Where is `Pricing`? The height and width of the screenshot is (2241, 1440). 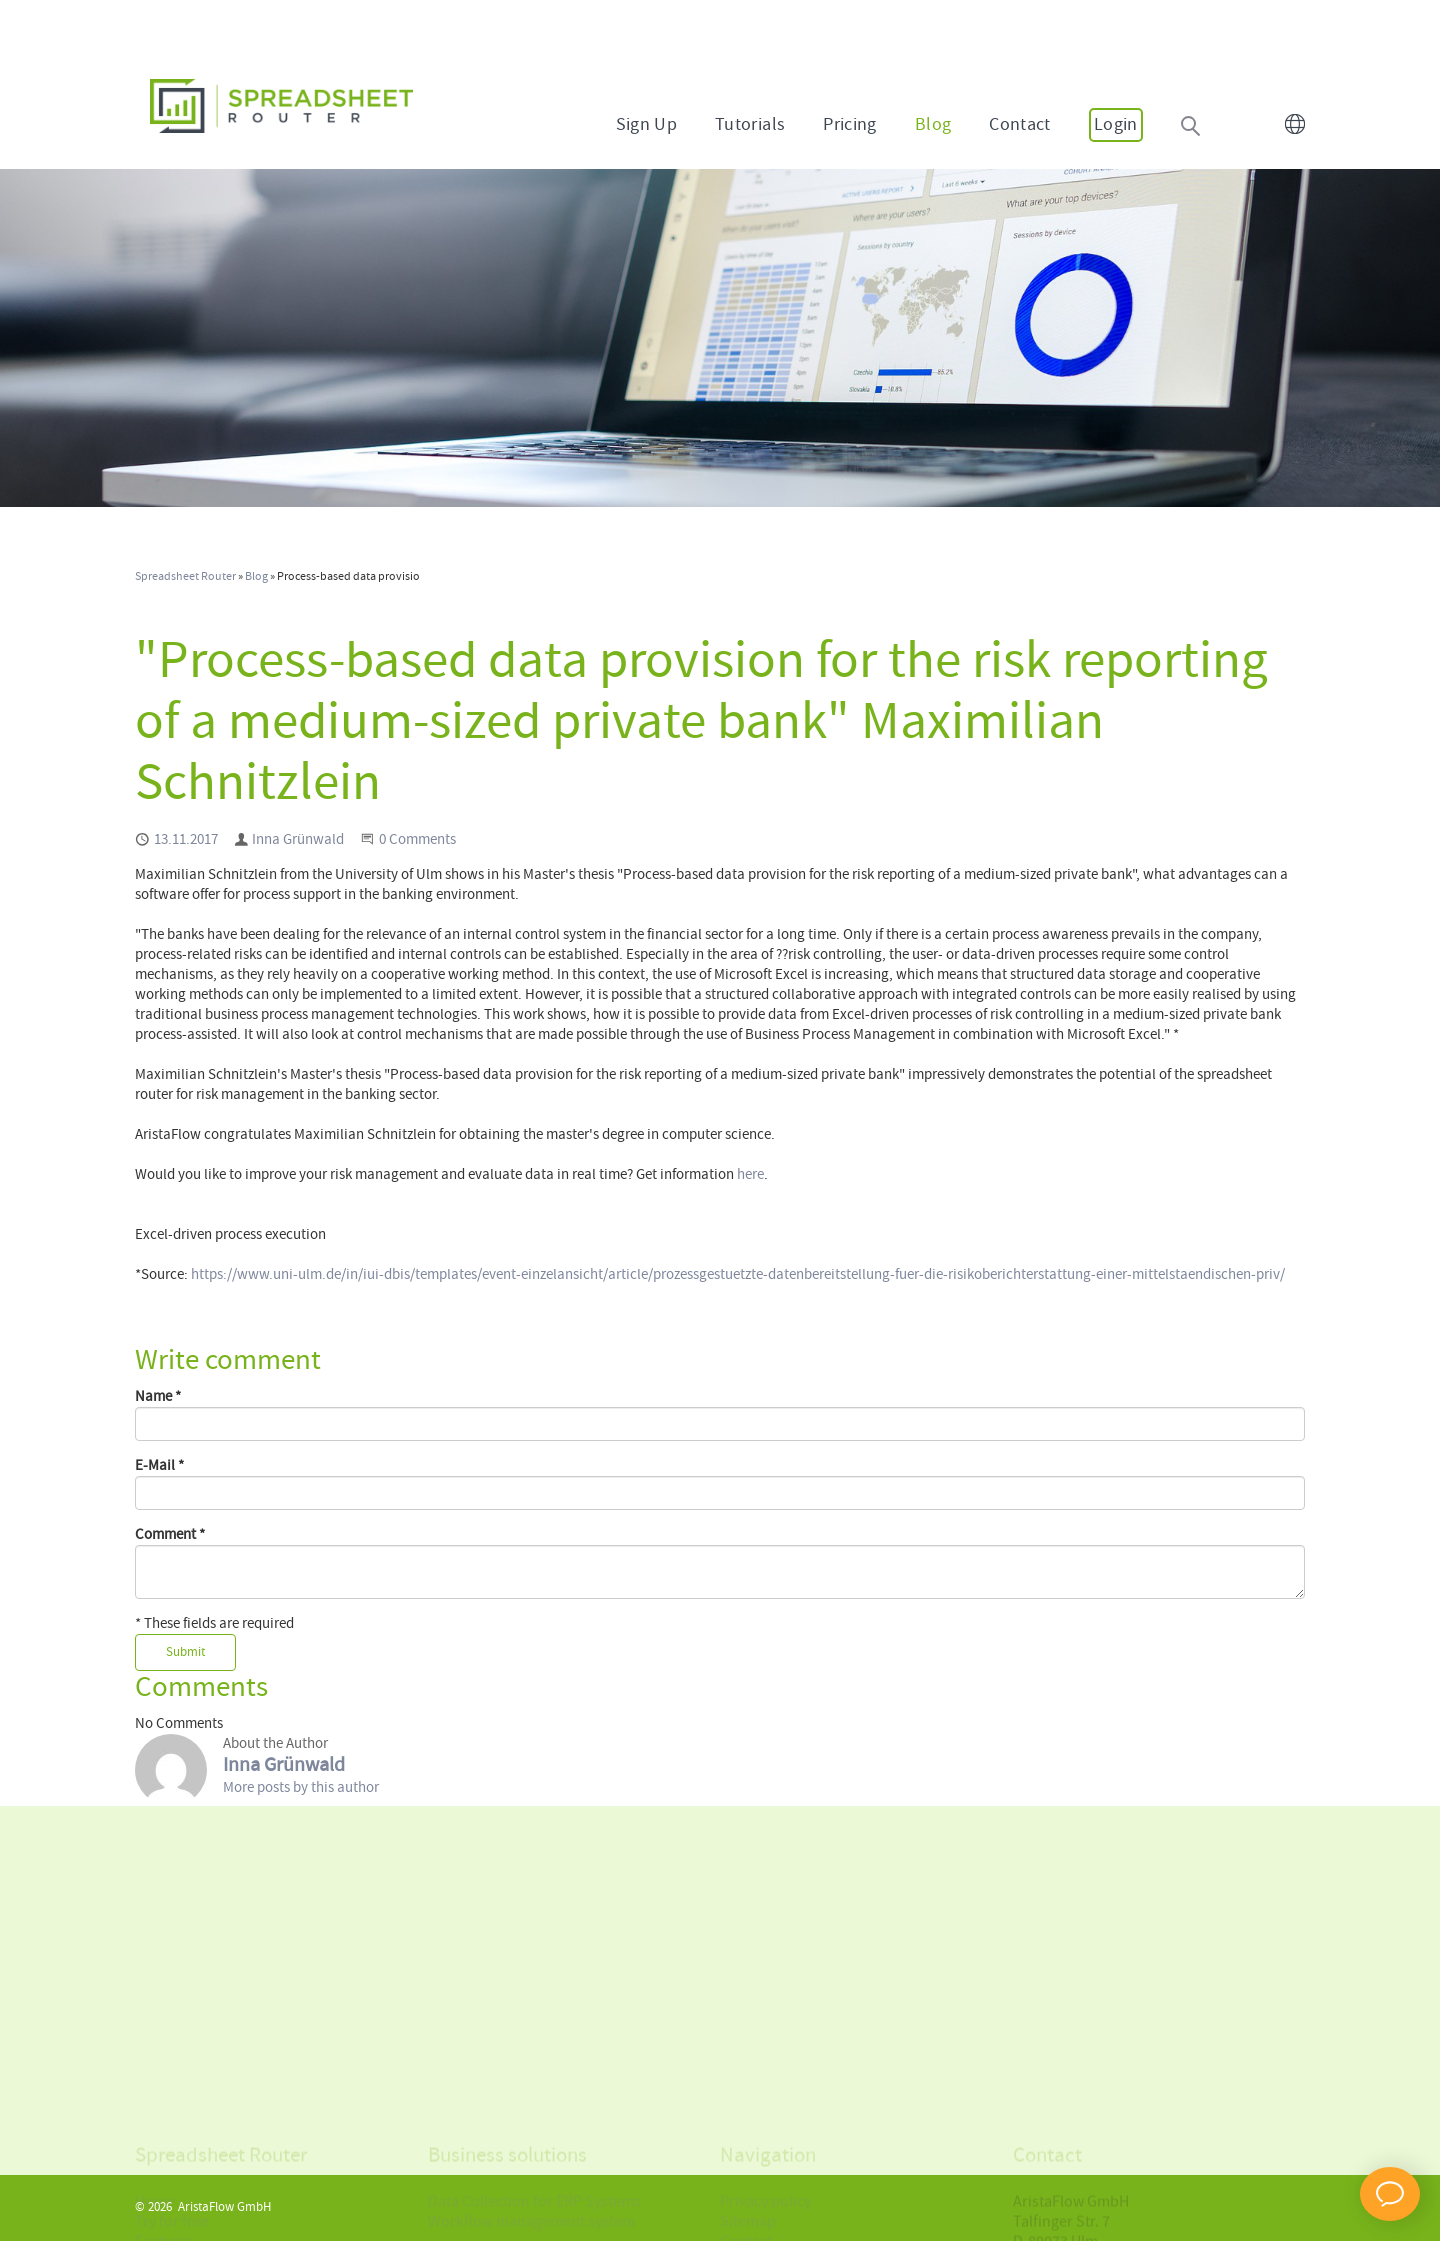
Pricing is located at coordinates (850, 125).